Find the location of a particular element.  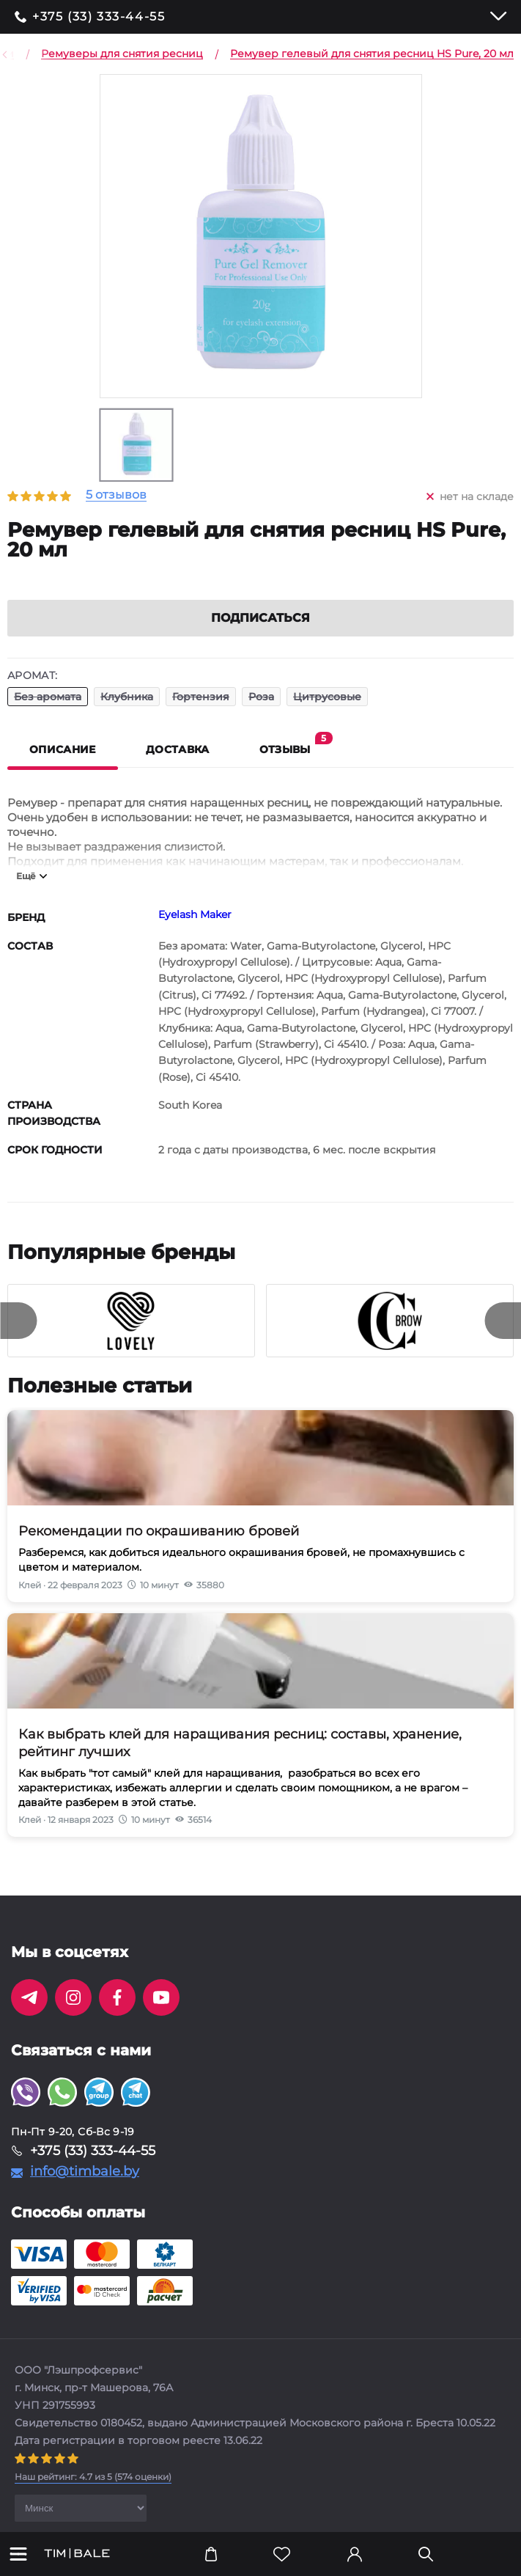

+375 (33) 333-44-55 is located at coordinates (98, 17).